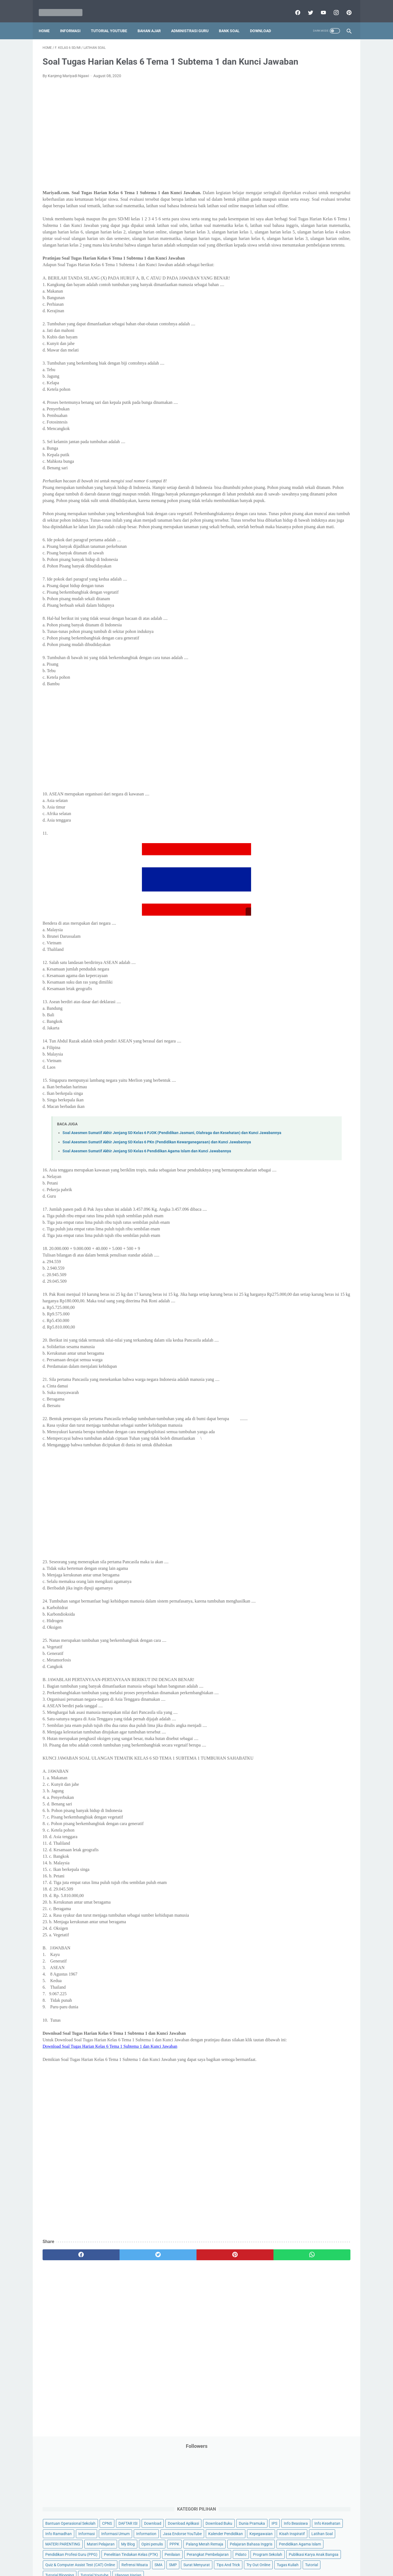 Image resolution: width=393 pixels, height=2576 pixels. What do you see at coordinates (284, 204) in the screenshot?
I see `Kisah Inspiratif` at bounding box center [284, 204].